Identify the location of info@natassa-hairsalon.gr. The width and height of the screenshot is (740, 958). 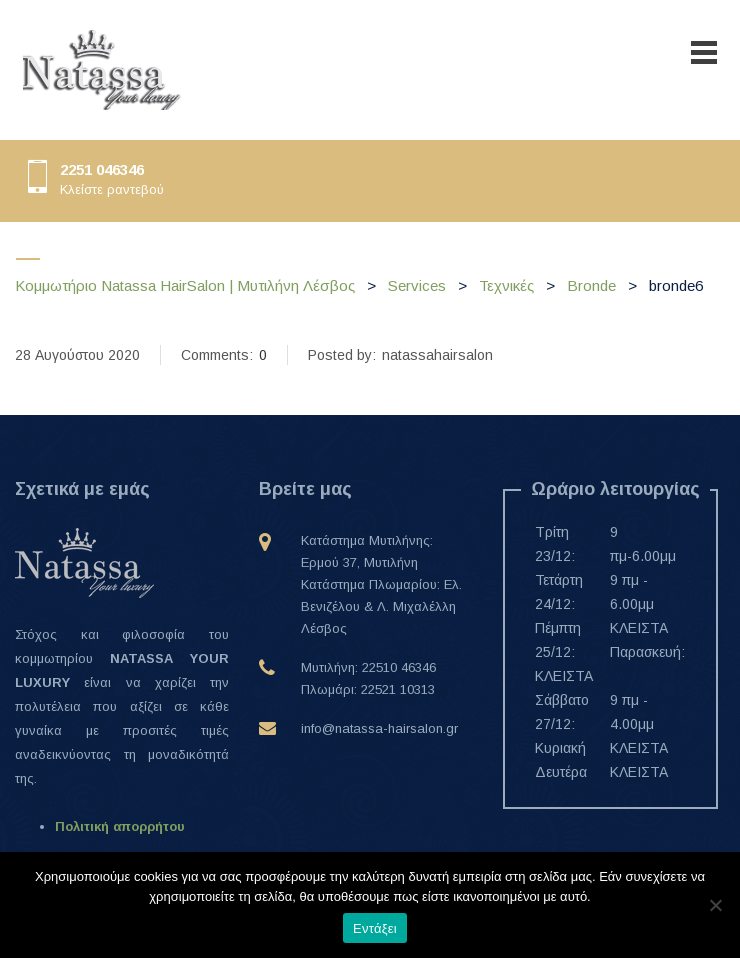
(379, 728).